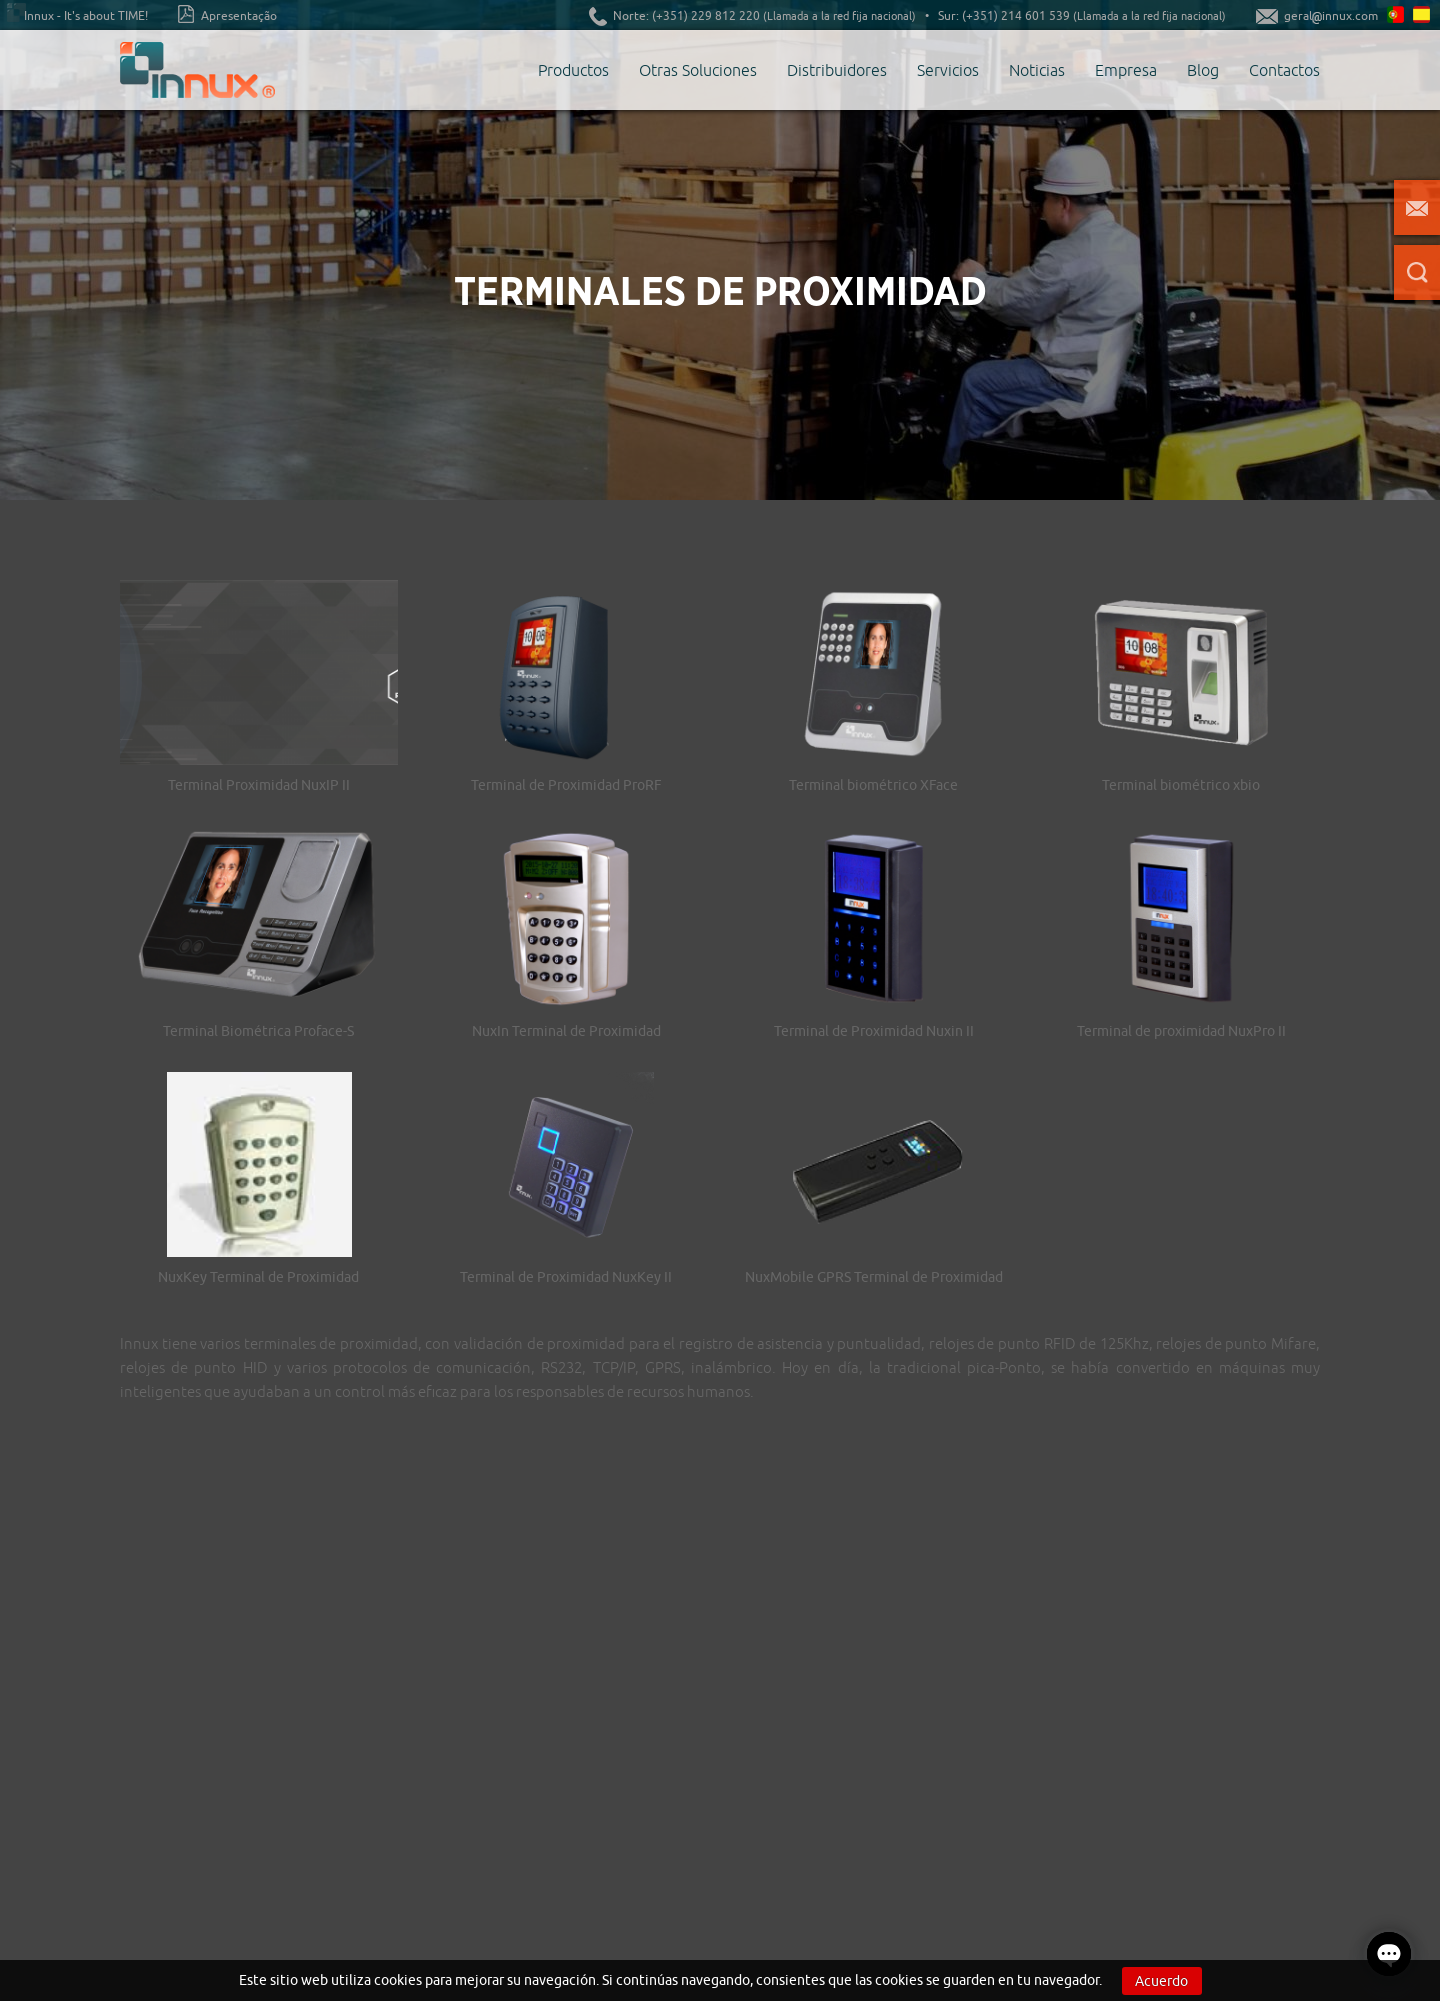 This screenshot has width=1440, height=2001. I want to click on NuxKey Terminal de Proximidad, so click(258, 1277).